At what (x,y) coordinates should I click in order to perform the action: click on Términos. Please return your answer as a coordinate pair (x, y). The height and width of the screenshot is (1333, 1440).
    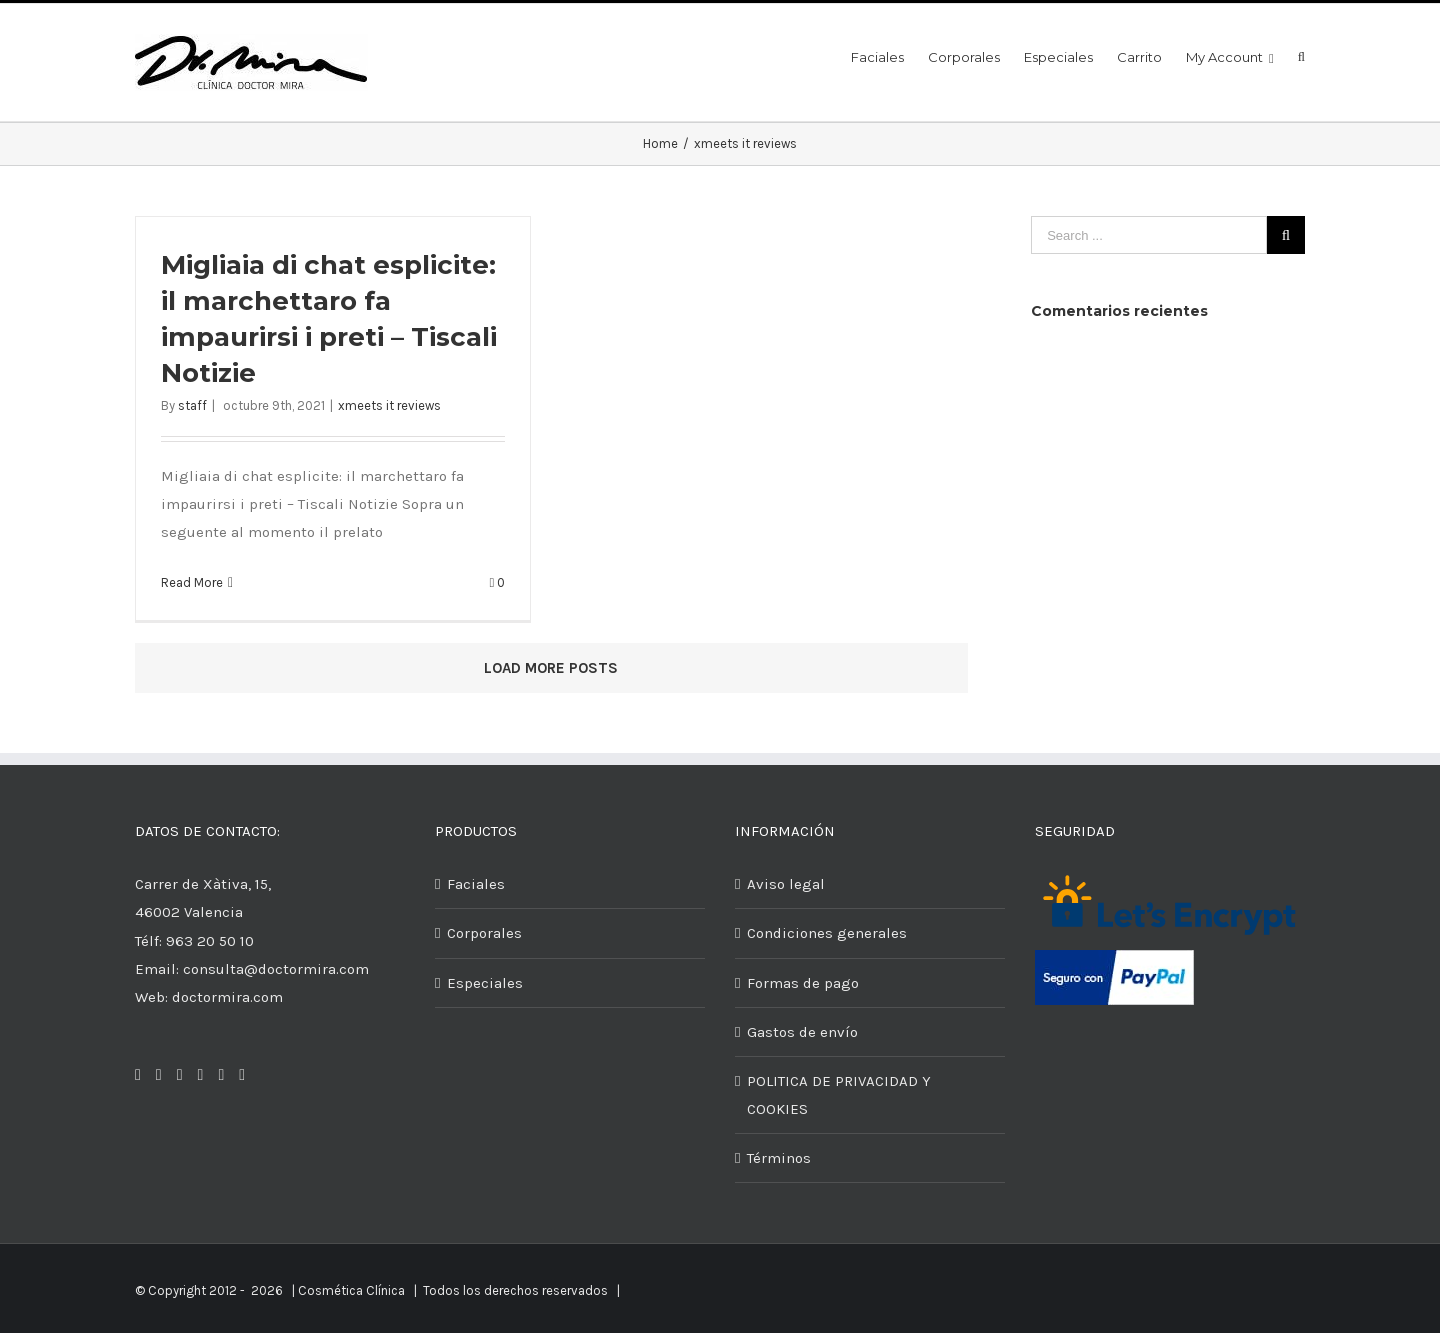
    Looking at the image, I should click on (779, 1158).